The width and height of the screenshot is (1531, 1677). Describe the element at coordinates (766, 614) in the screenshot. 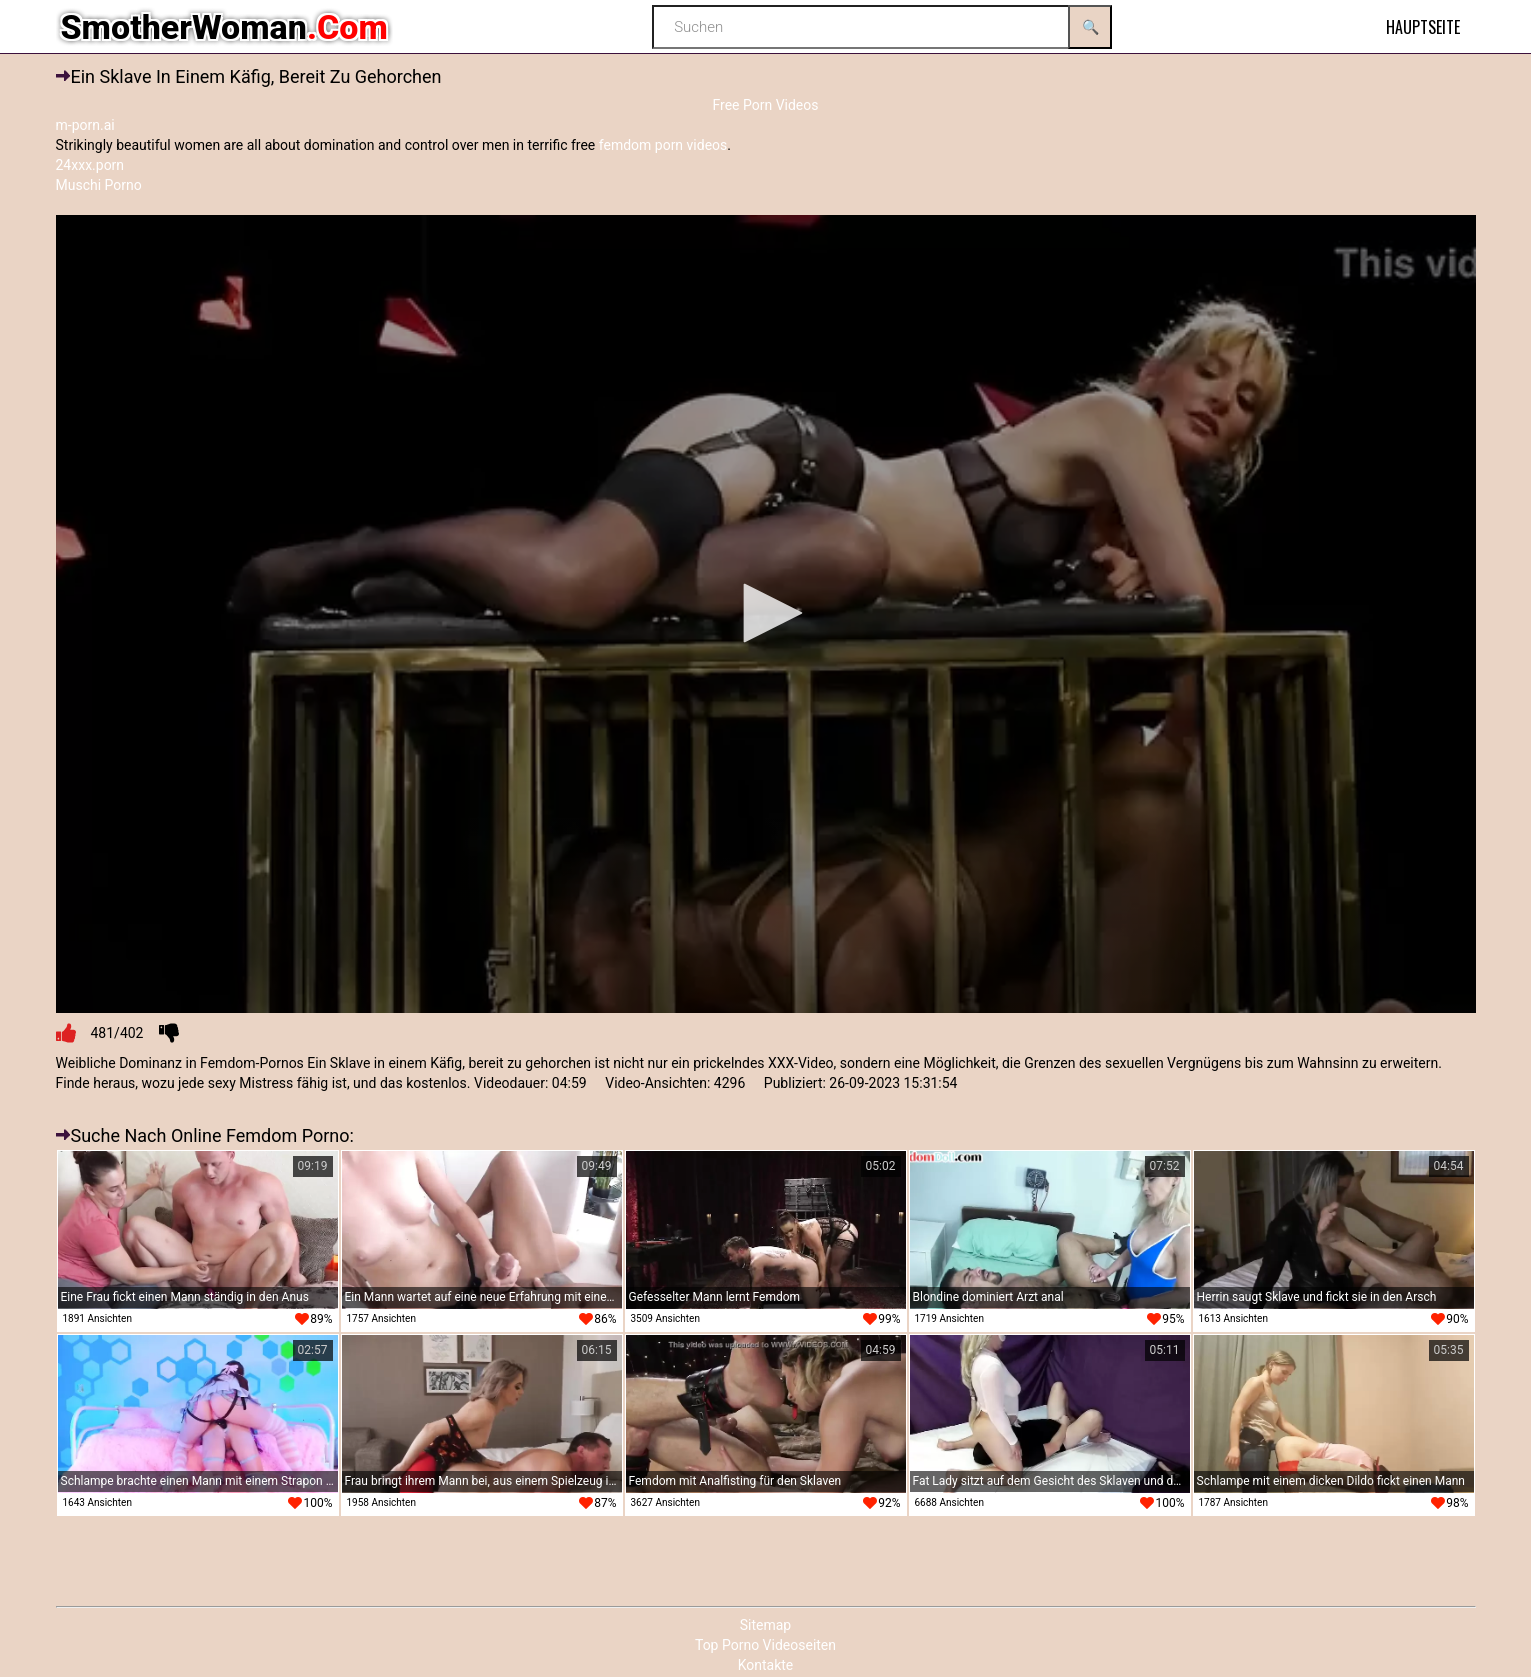

I see `[application]` at that location.